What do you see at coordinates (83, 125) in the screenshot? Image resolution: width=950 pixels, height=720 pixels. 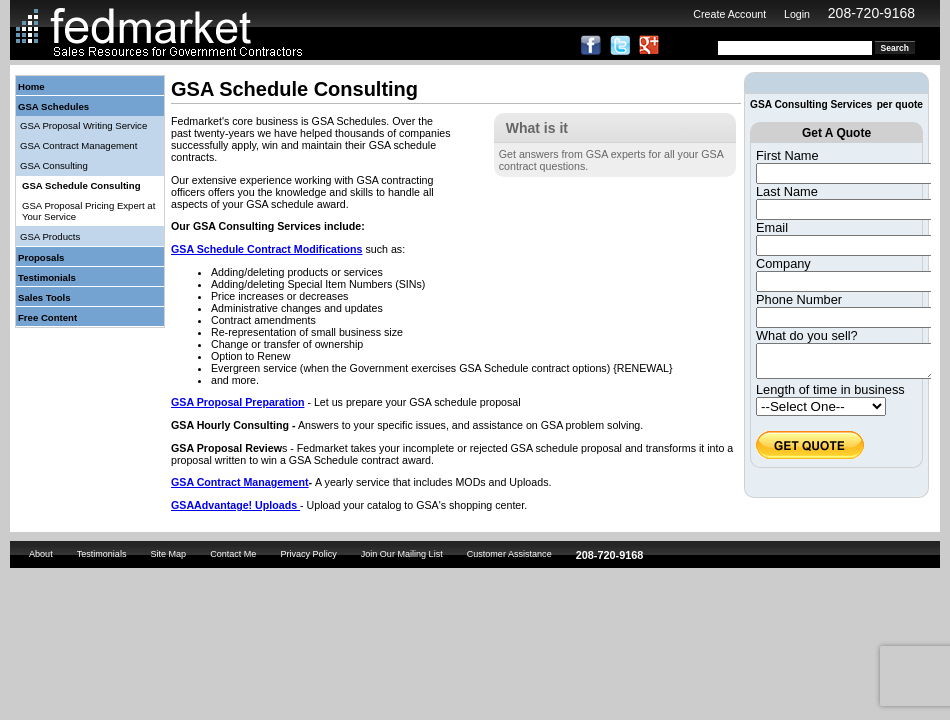 I see `GSA Proposal Writing Service` at bounding box center [83, 125].